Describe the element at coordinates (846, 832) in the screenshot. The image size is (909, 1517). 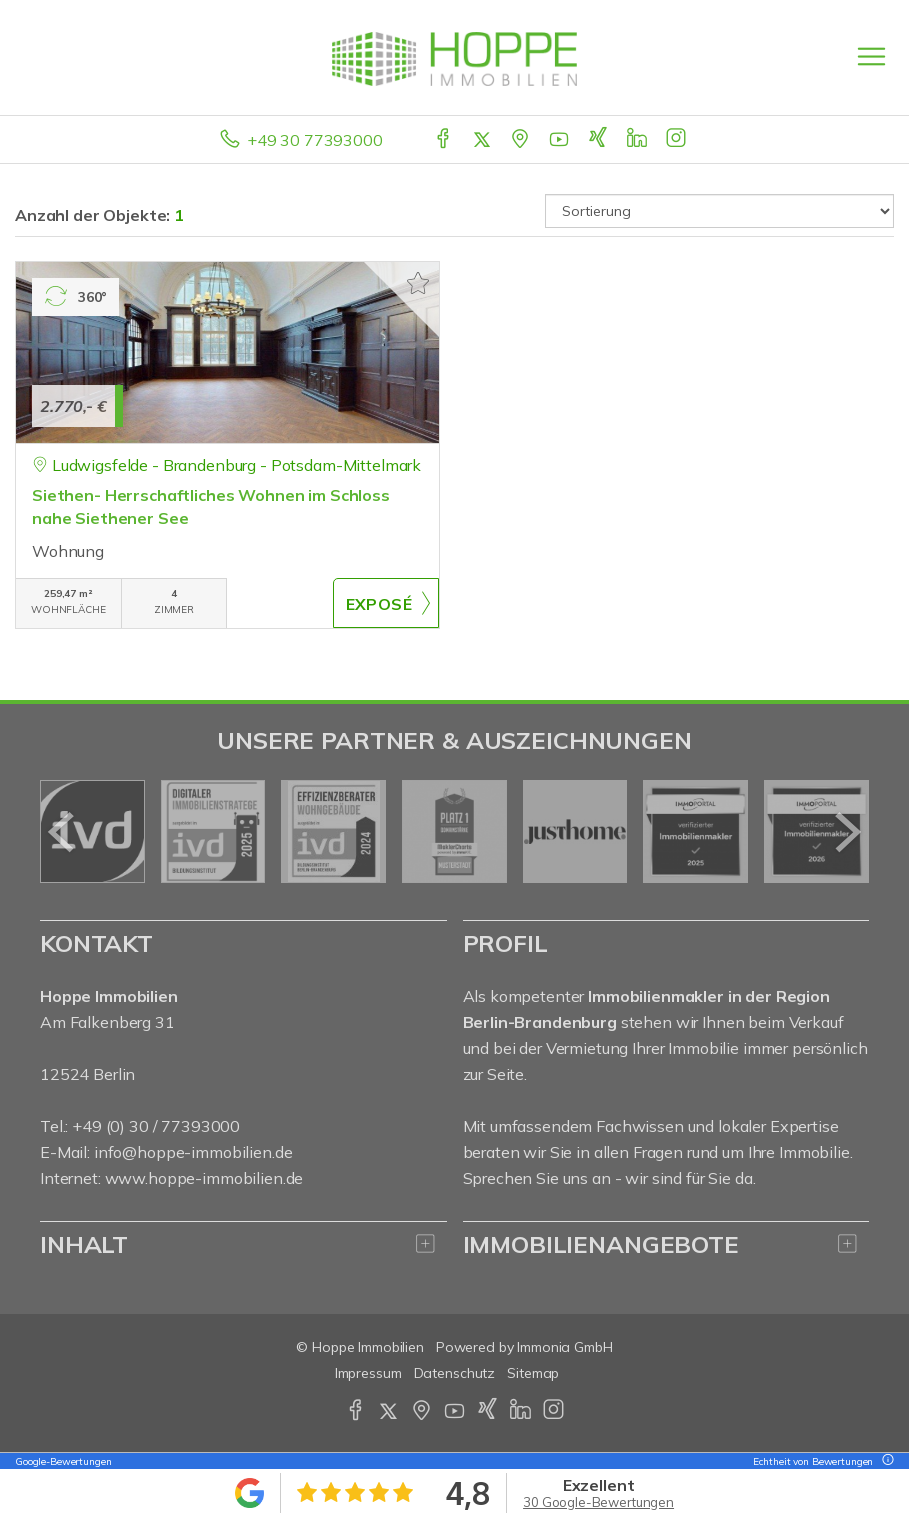
I see `[nächster]` at that location.